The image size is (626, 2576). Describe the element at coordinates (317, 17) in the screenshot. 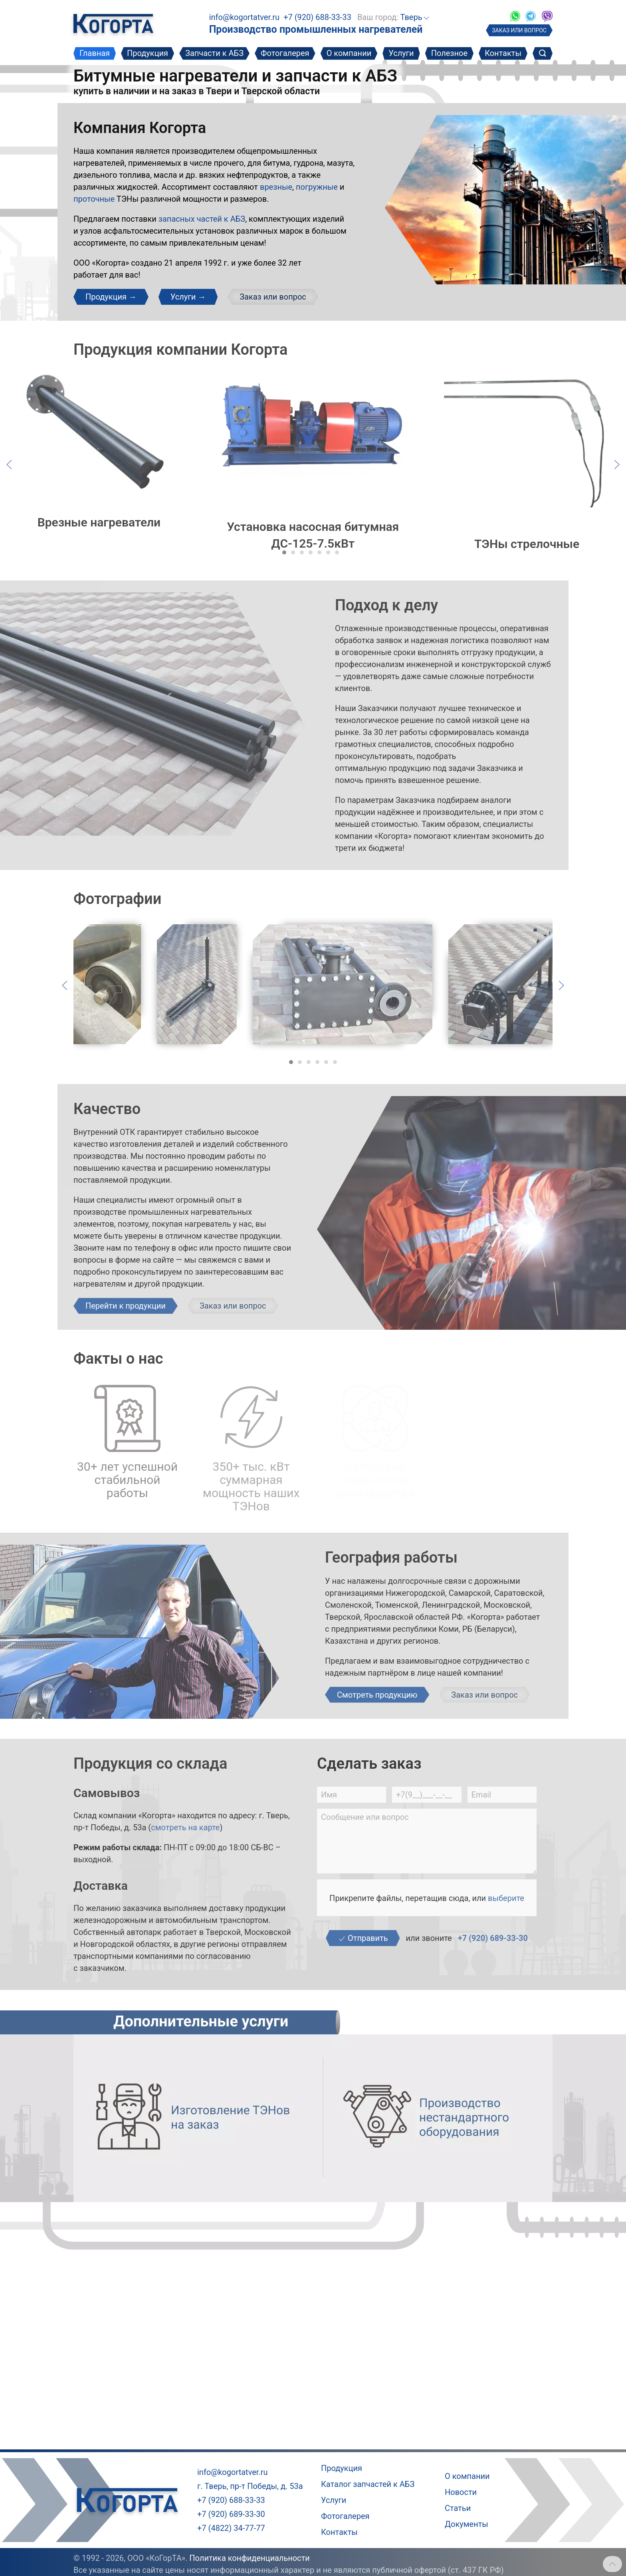

I see `+7 (920) 688-33-33` at that location.